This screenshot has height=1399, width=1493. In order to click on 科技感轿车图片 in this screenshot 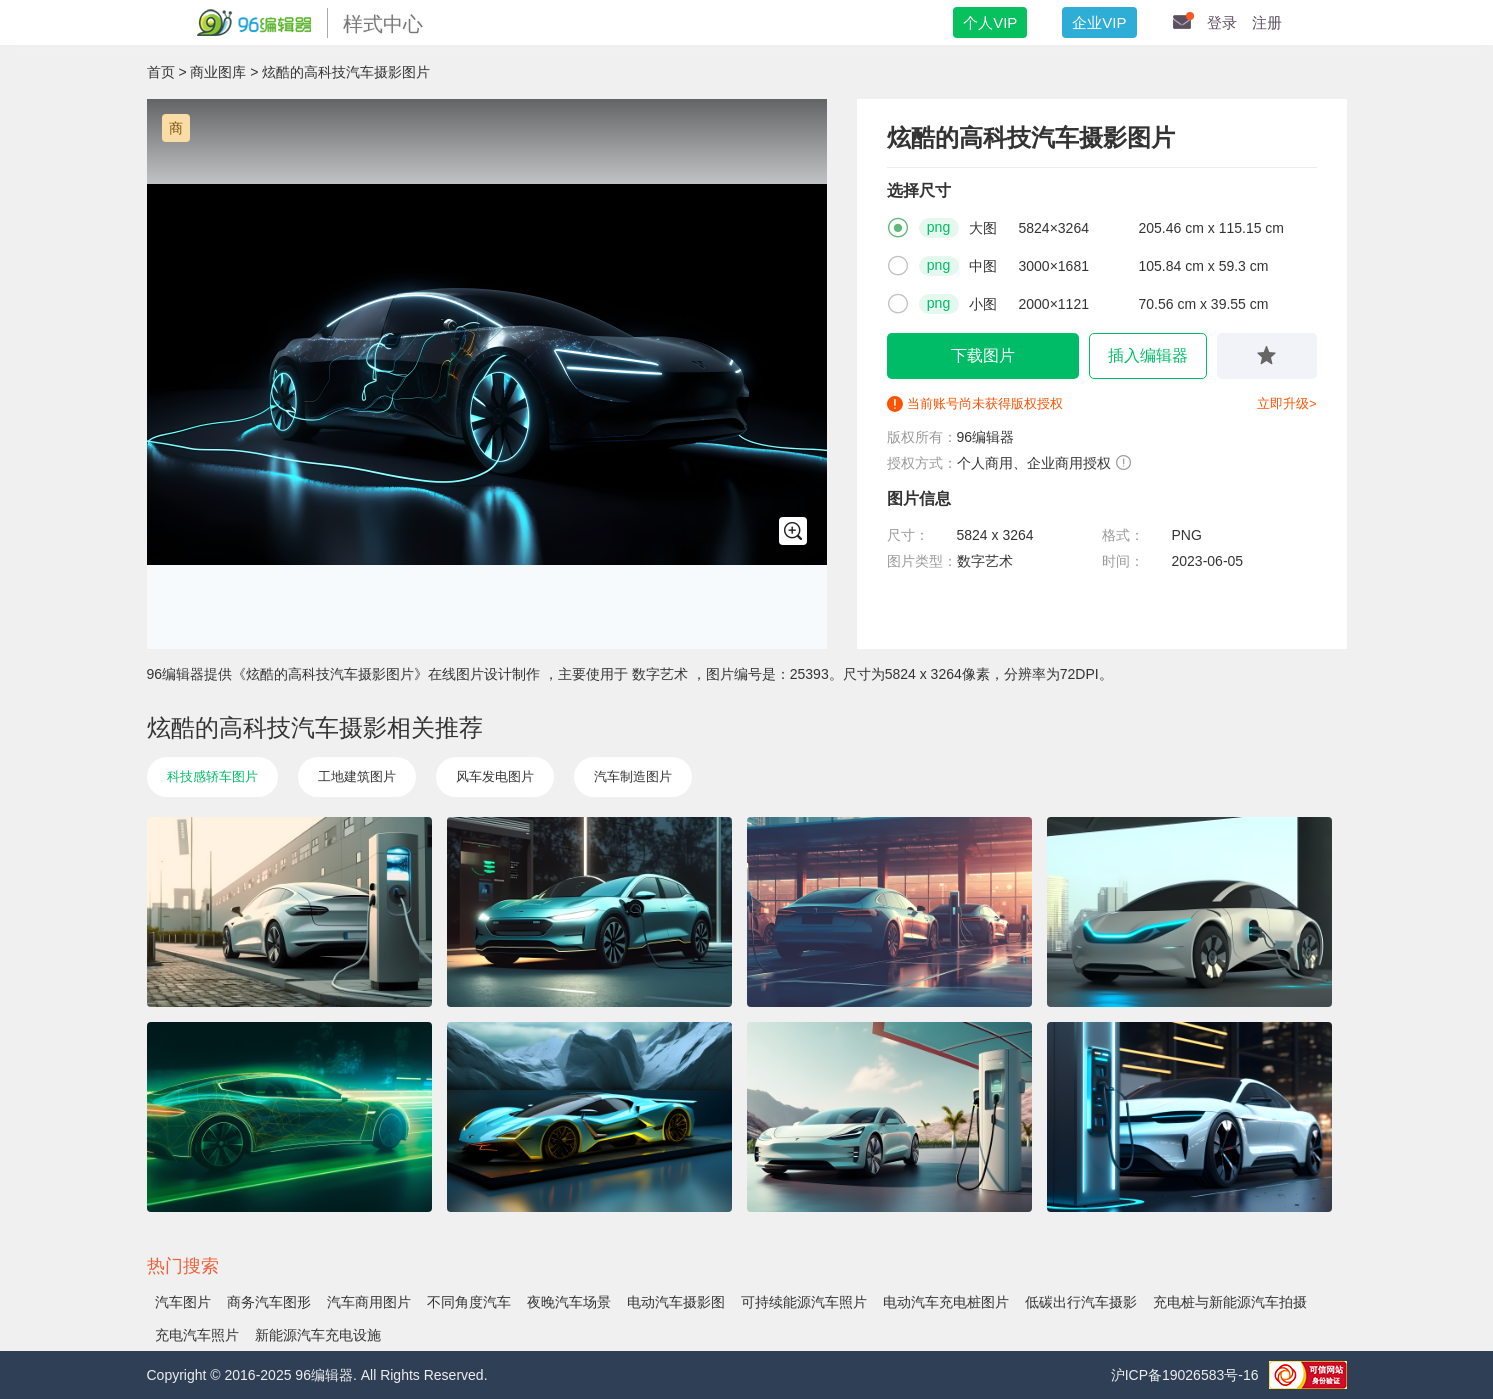, I will do `click(212, 776)`.